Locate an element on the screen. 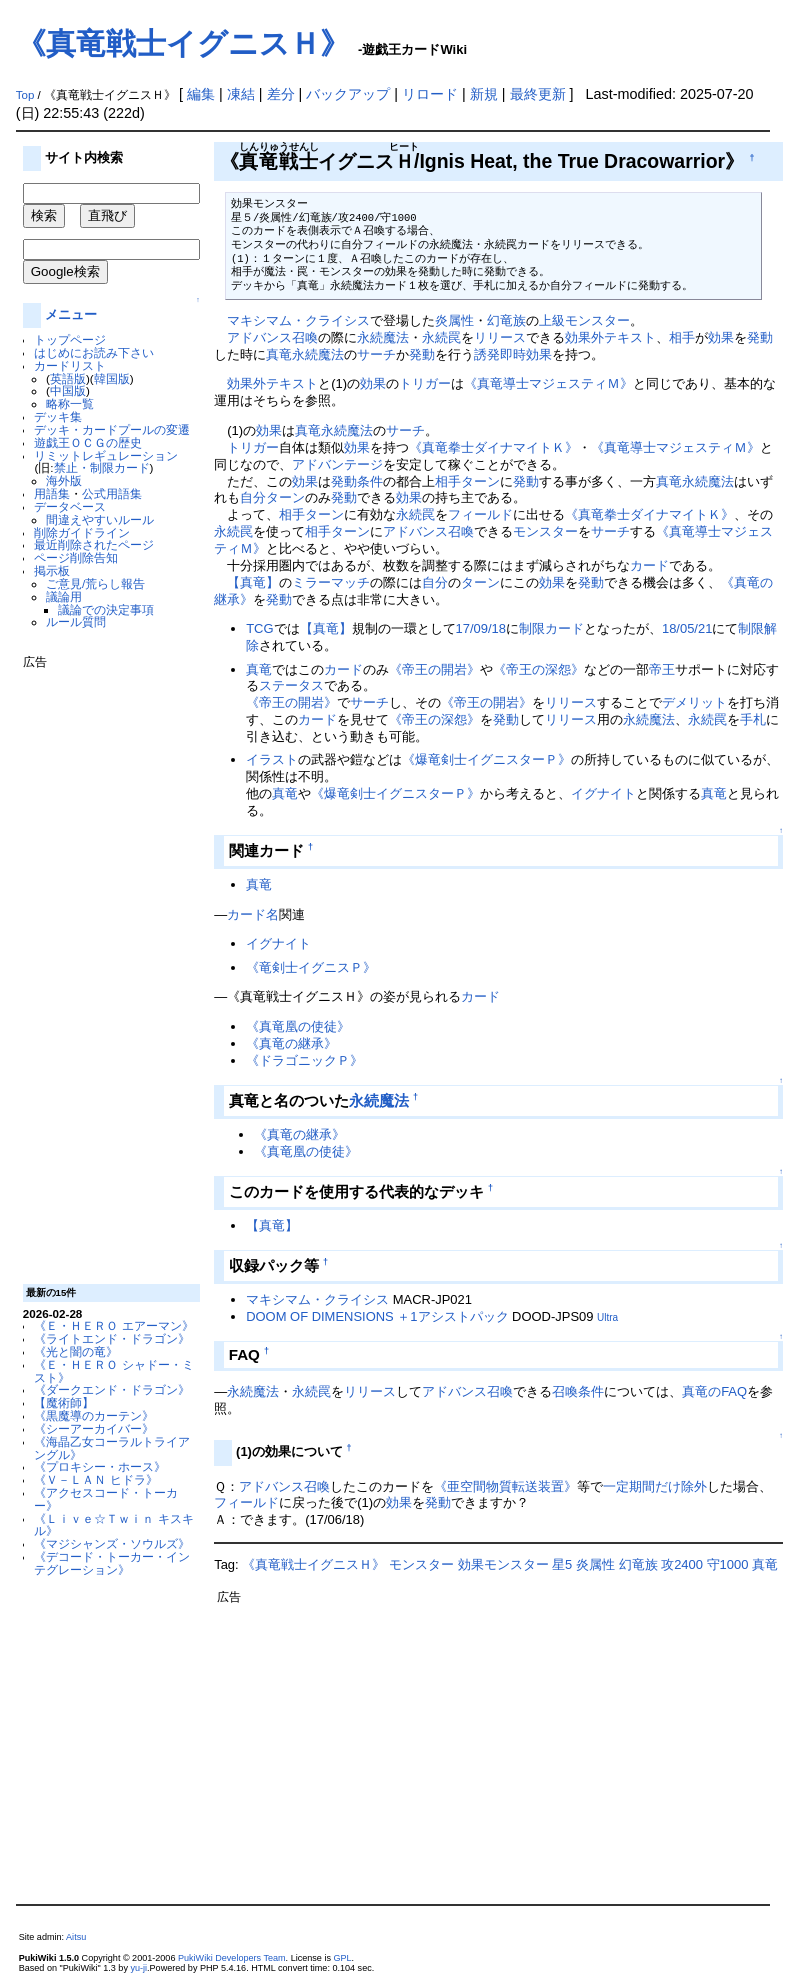  [Advertisement] is located at coordinates (103, 969).